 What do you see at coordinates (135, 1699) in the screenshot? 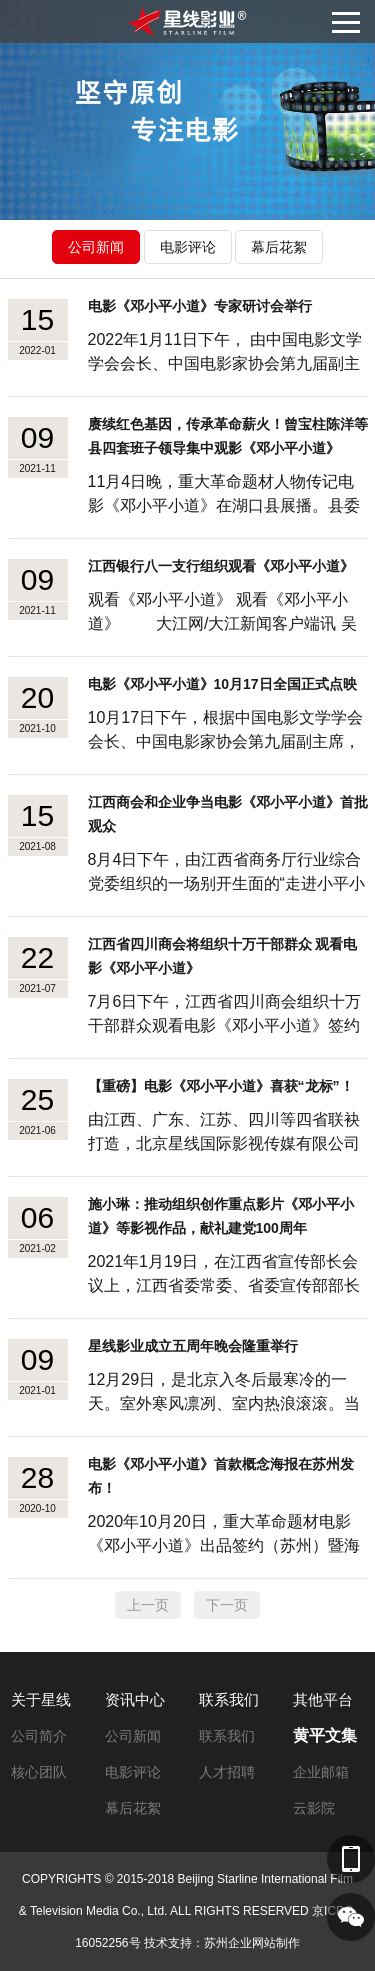
I see `资讯中心` at bounding box center [135, 1699].